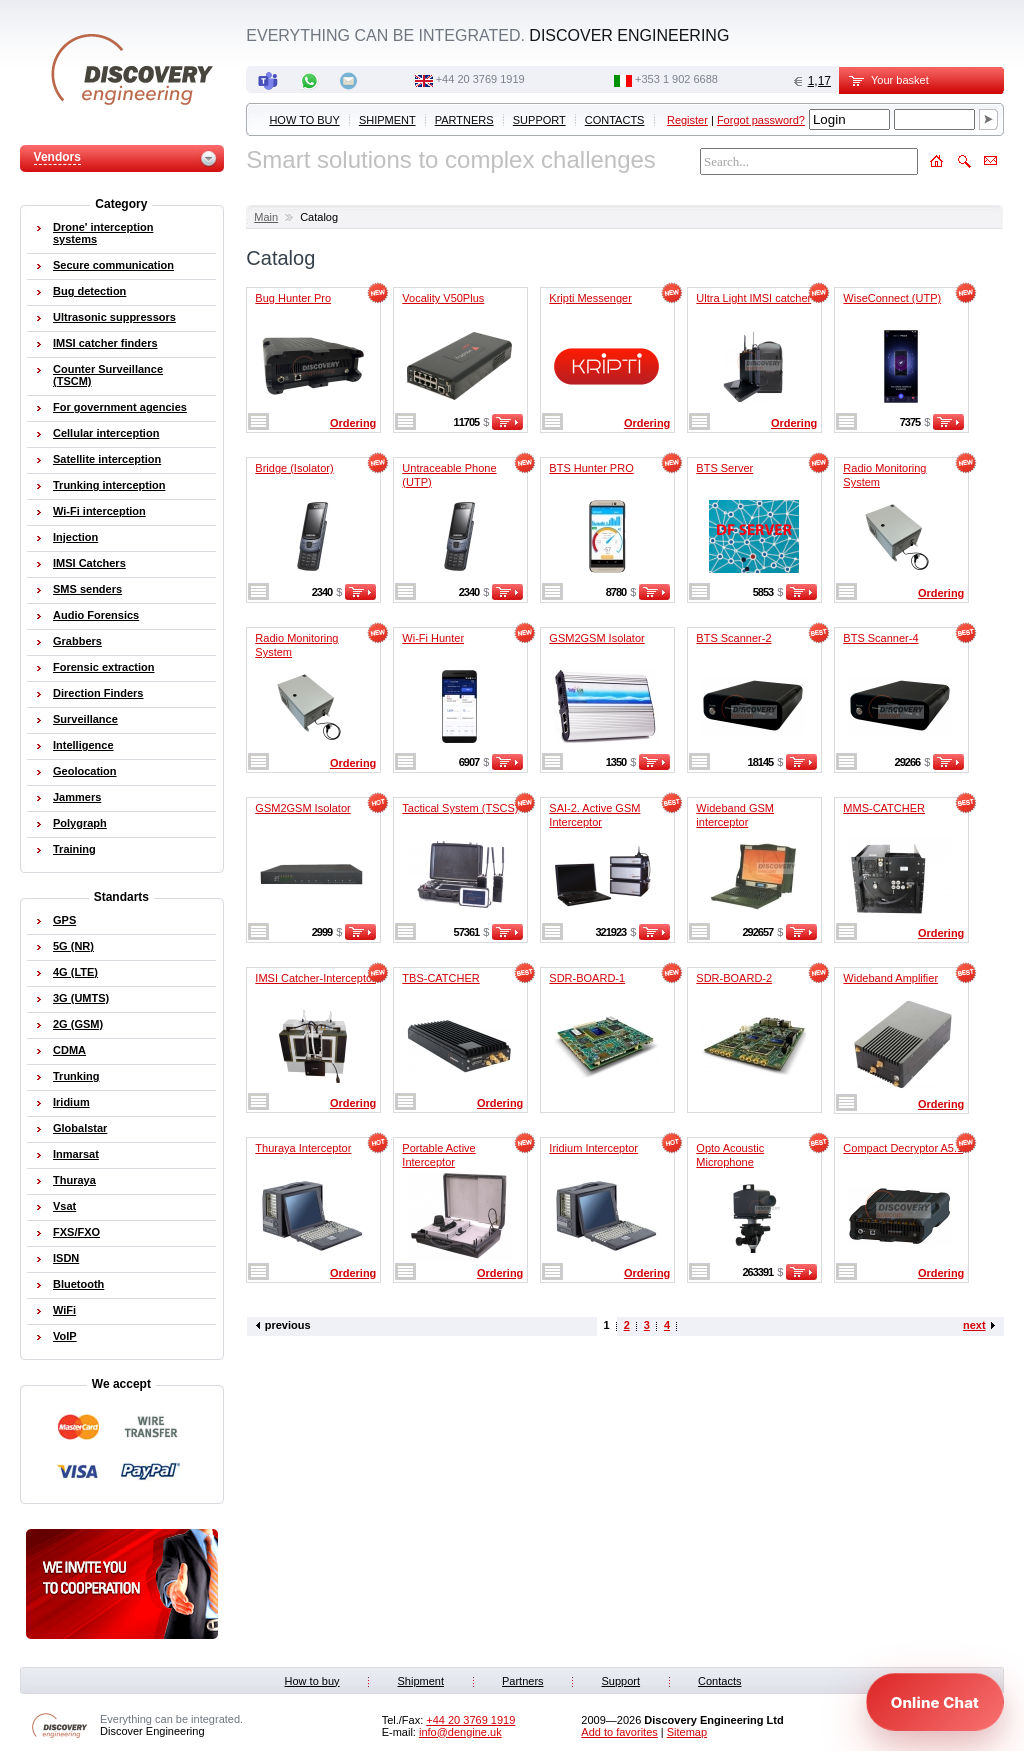 The width and height of the screenshot is (1024, 1751). I want to click on Bug Hunter Pro, so click(293, 298).